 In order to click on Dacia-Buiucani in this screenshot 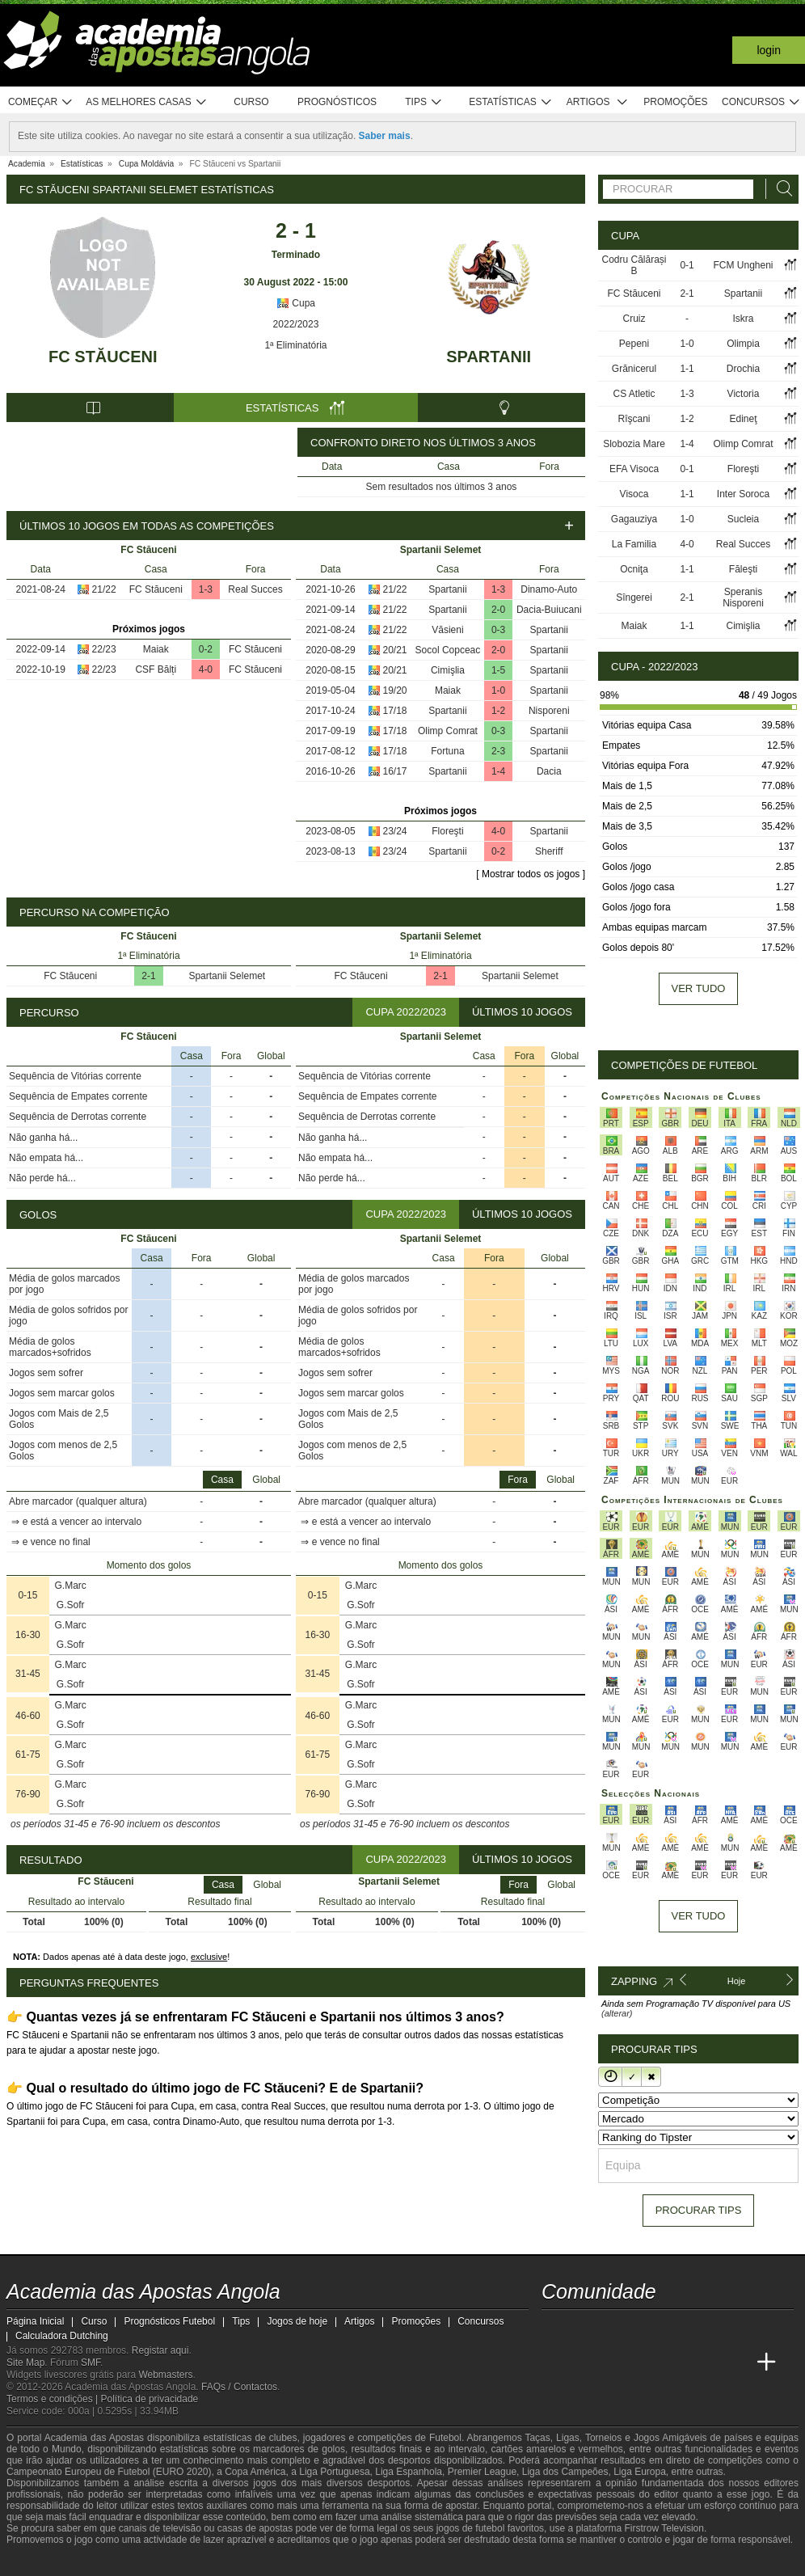, I will do `click(549, 609)`.